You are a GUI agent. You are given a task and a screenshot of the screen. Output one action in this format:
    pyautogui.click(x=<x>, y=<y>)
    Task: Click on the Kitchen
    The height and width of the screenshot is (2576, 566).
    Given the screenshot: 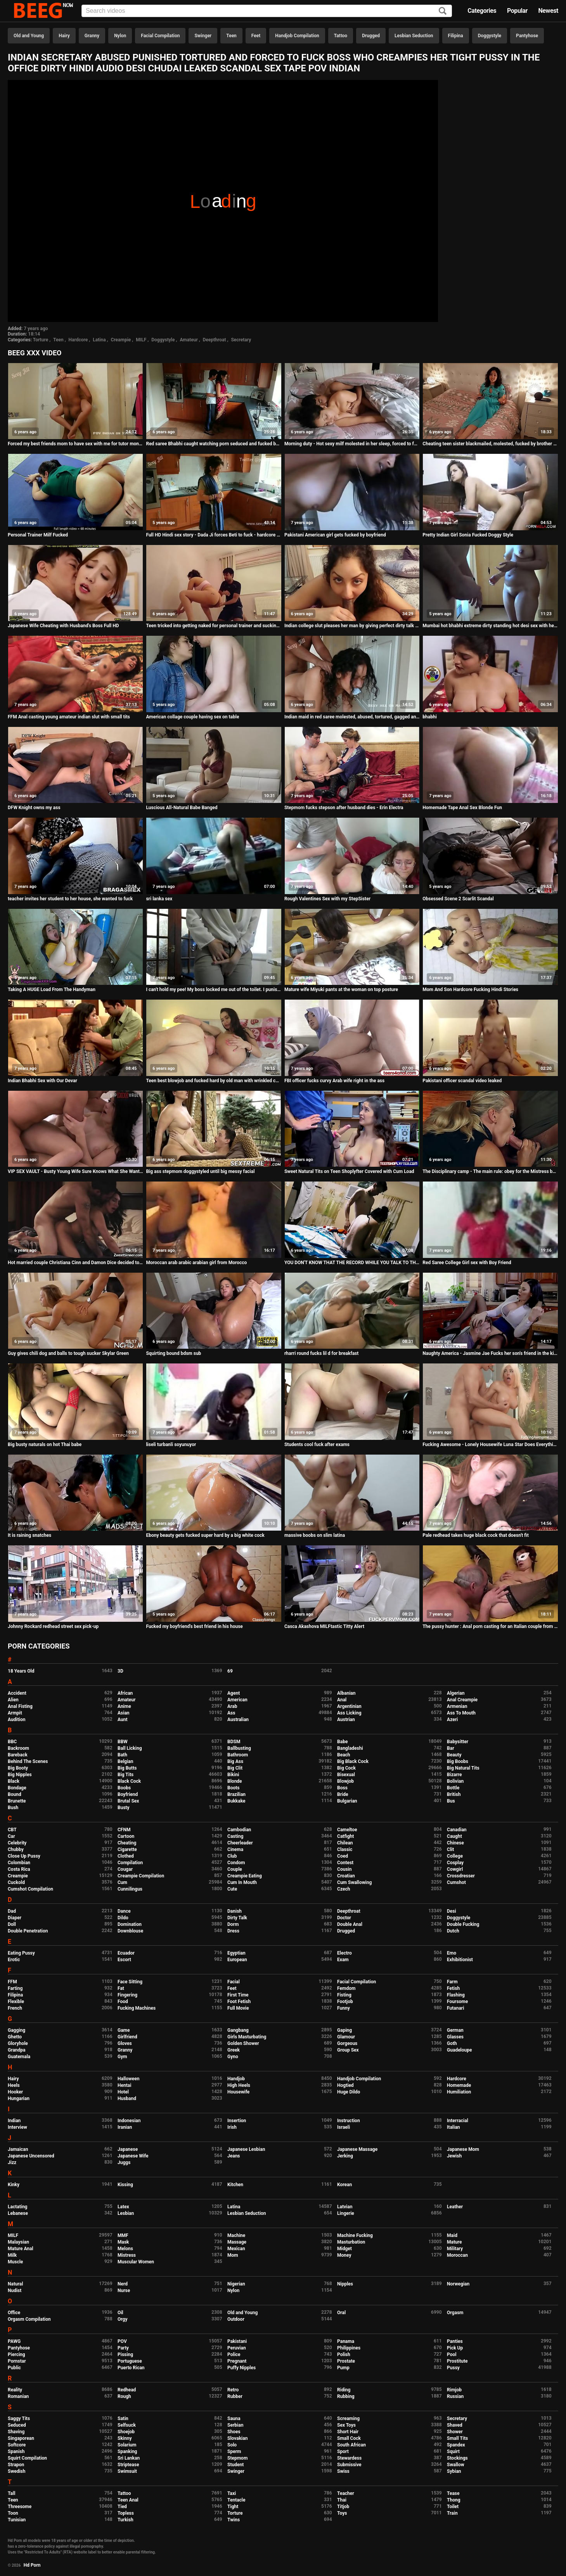 What is the action you would take?
    pyautogui.click(x=235, y=2184)
    